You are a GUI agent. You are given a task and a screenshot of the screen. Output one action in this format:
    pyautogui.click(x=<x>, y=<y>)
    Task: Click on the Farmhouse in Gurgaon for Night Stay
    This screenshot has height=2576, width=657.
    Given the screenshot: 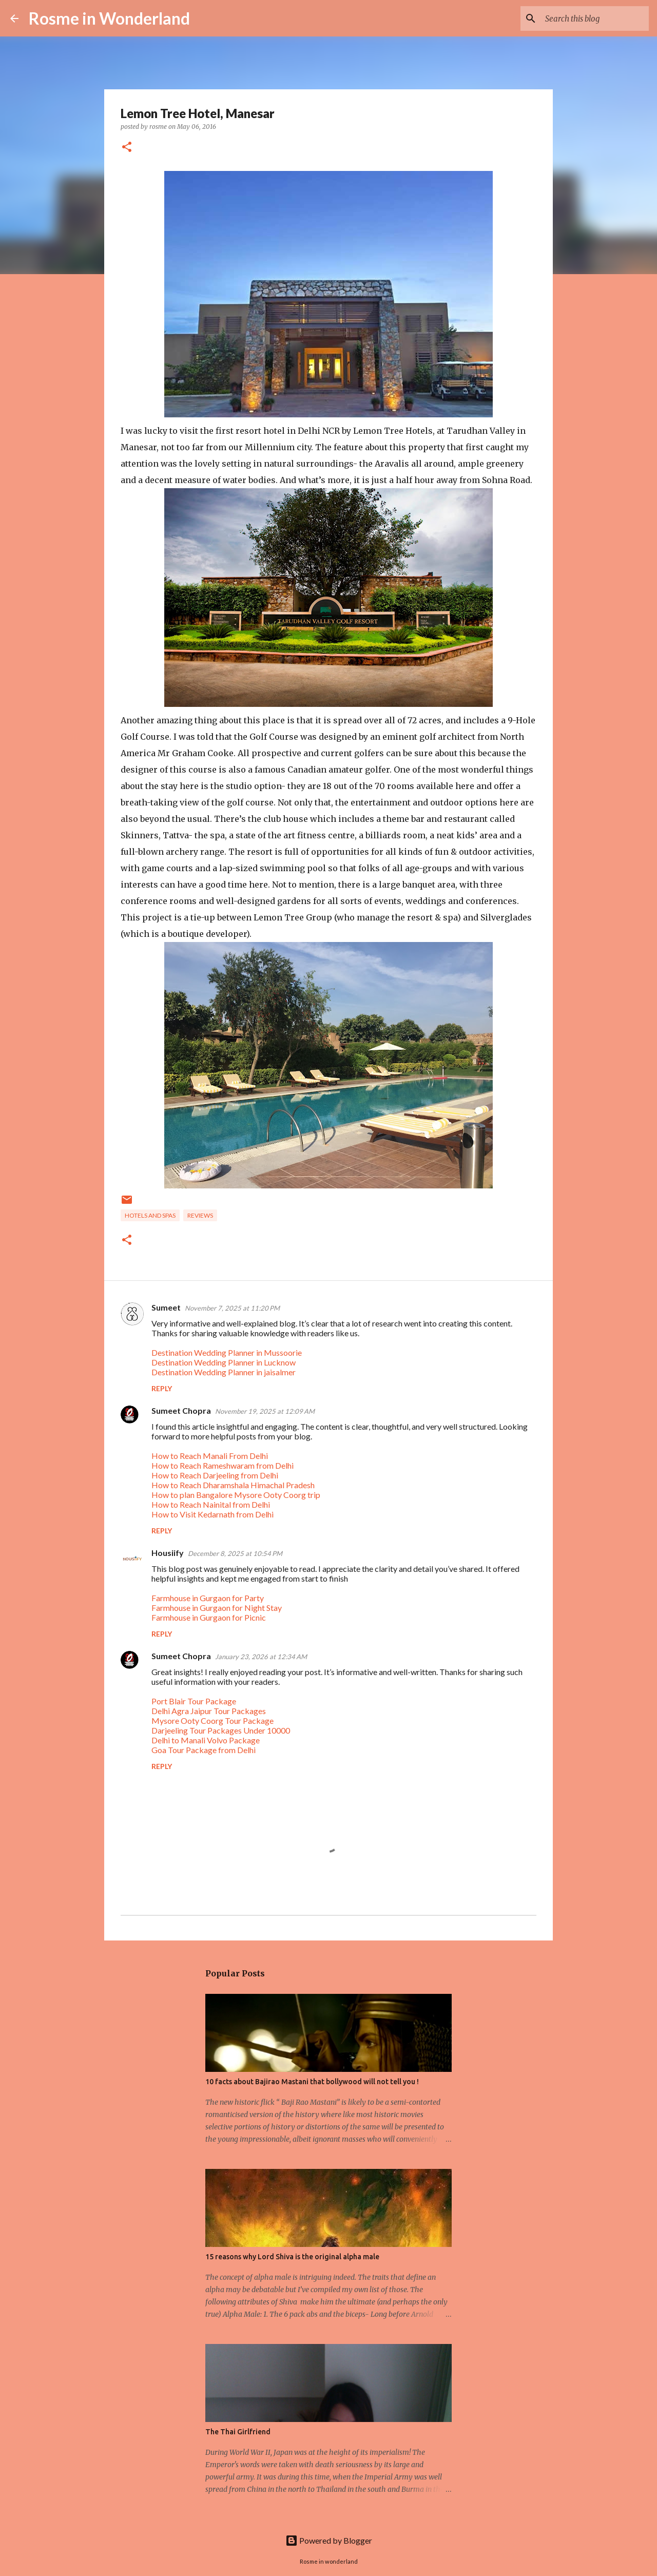 What is the action you would take?
    pyautogui.click(x=216, y=1607)
    